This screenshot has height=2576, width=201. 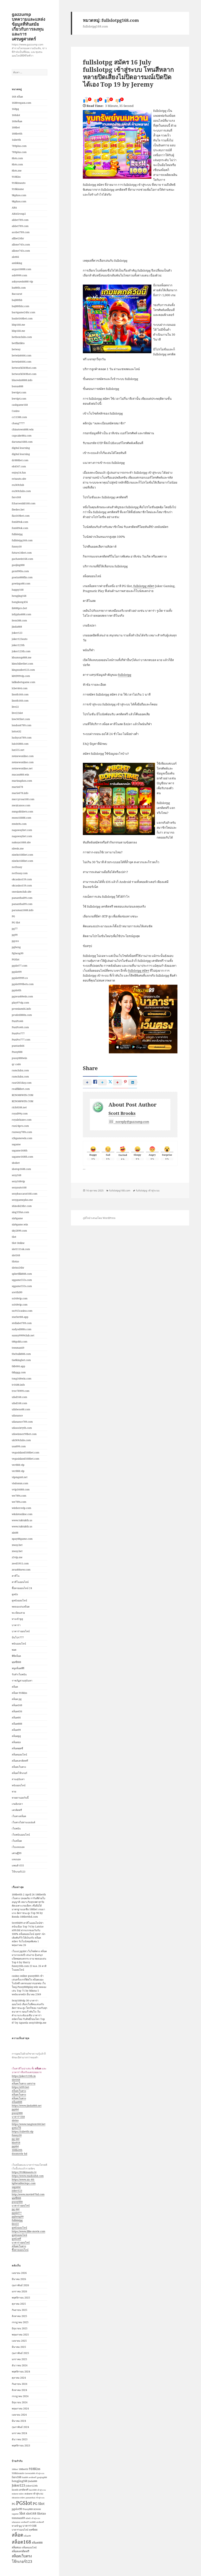 I want to click on gachawin168.com, so click(x=22, y=558).